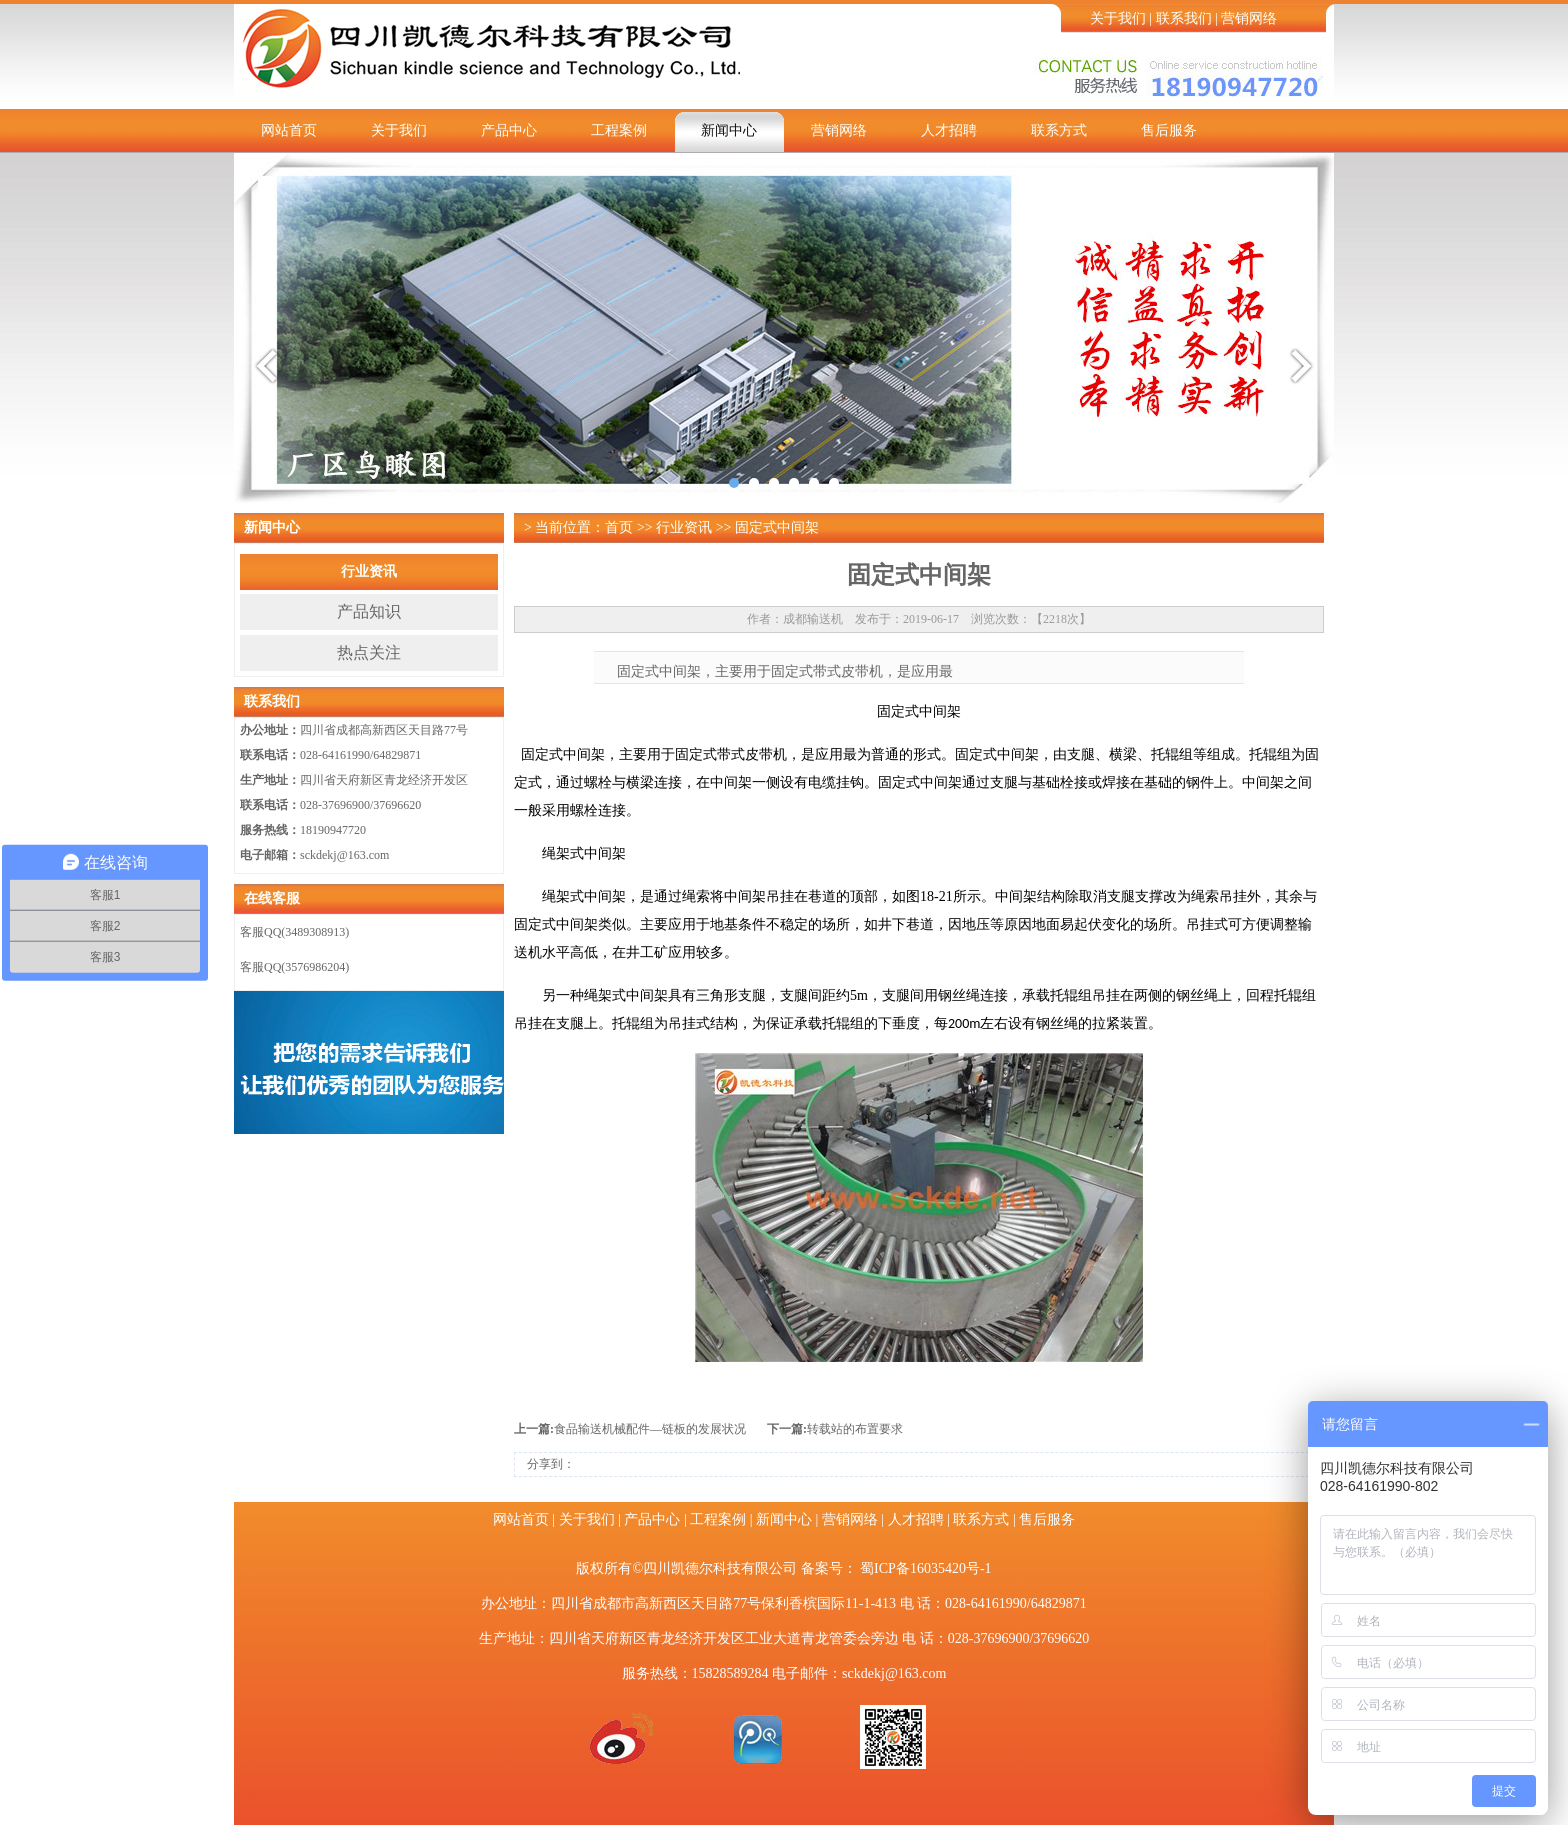 The height and width of the screenshot is (1825, 1568). What do you see at coordinates (289, 130) in the screenshot?
I see `网站首页` at bounding box center [289, 130].